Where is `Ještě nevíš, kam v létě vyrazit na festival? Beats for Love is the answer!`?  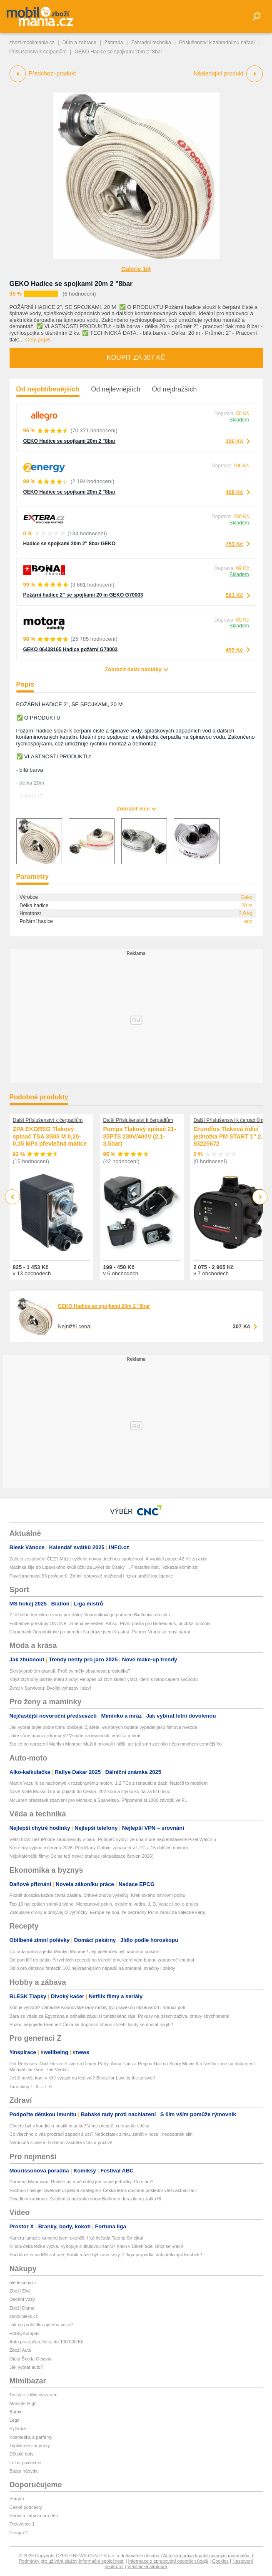 Ještě nevíš, kam v létě vyrazit na festival? Beats for Love is the answer! is located at coordinates (82, 2077).